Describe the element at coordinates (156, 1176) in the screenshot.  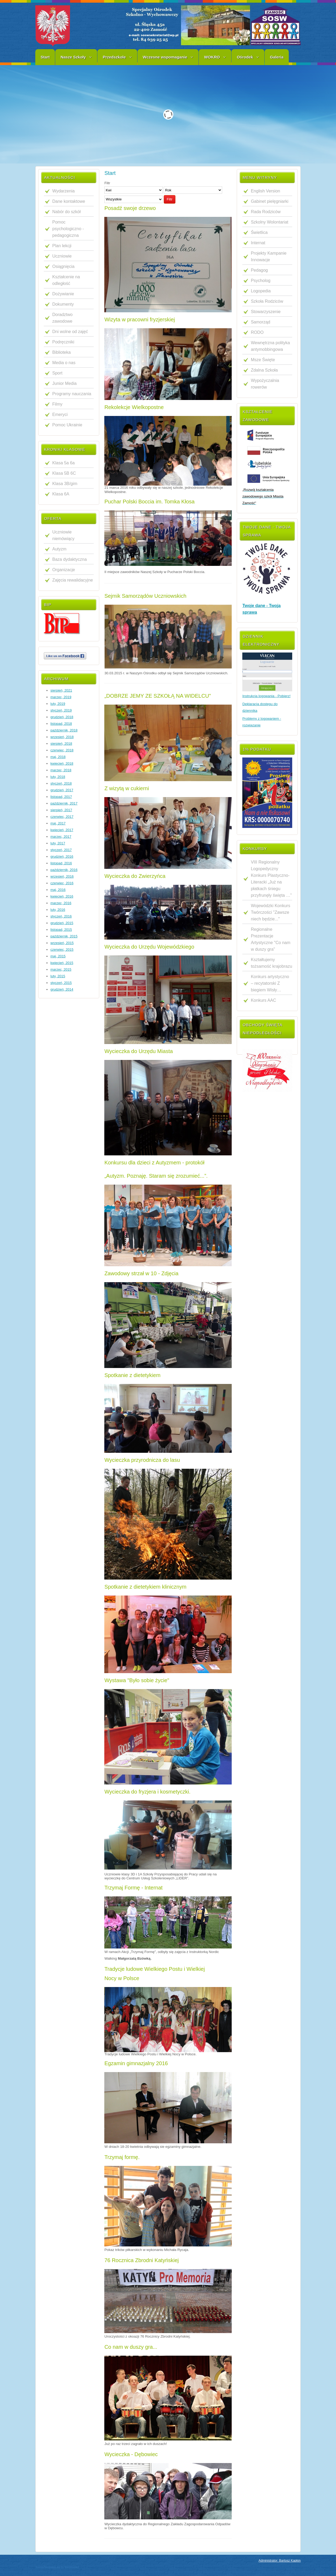
I see `„Autyzm. Poznaję. Staram się zrozumieć...”.` at that location.